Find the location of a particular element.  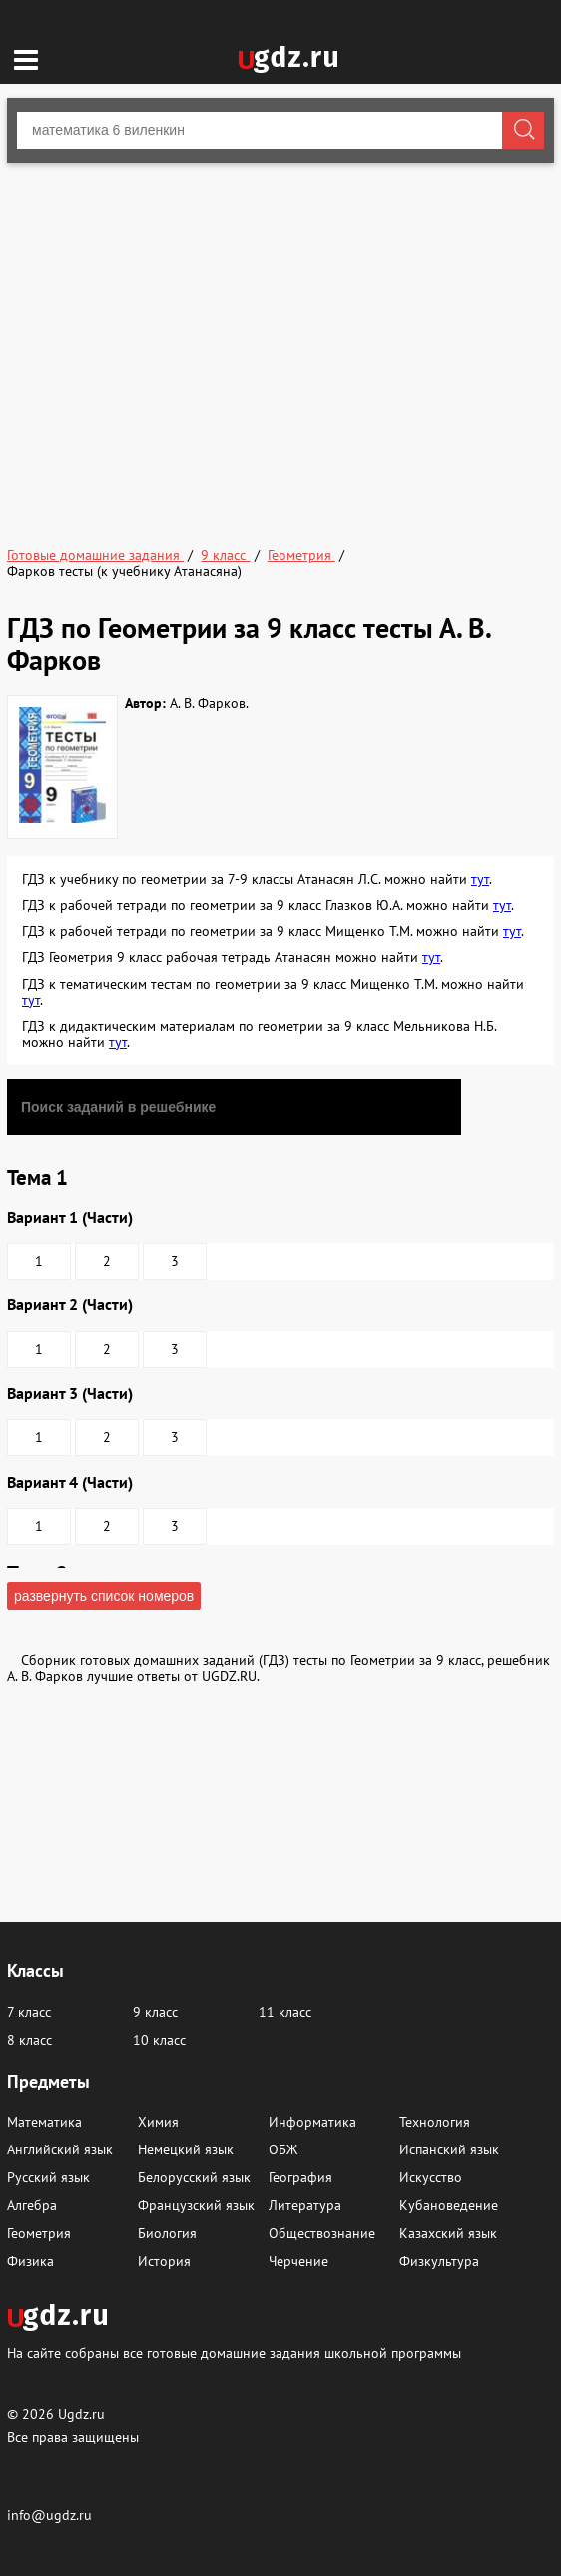

Белорусский язык is located at coordinates (194, 2177).